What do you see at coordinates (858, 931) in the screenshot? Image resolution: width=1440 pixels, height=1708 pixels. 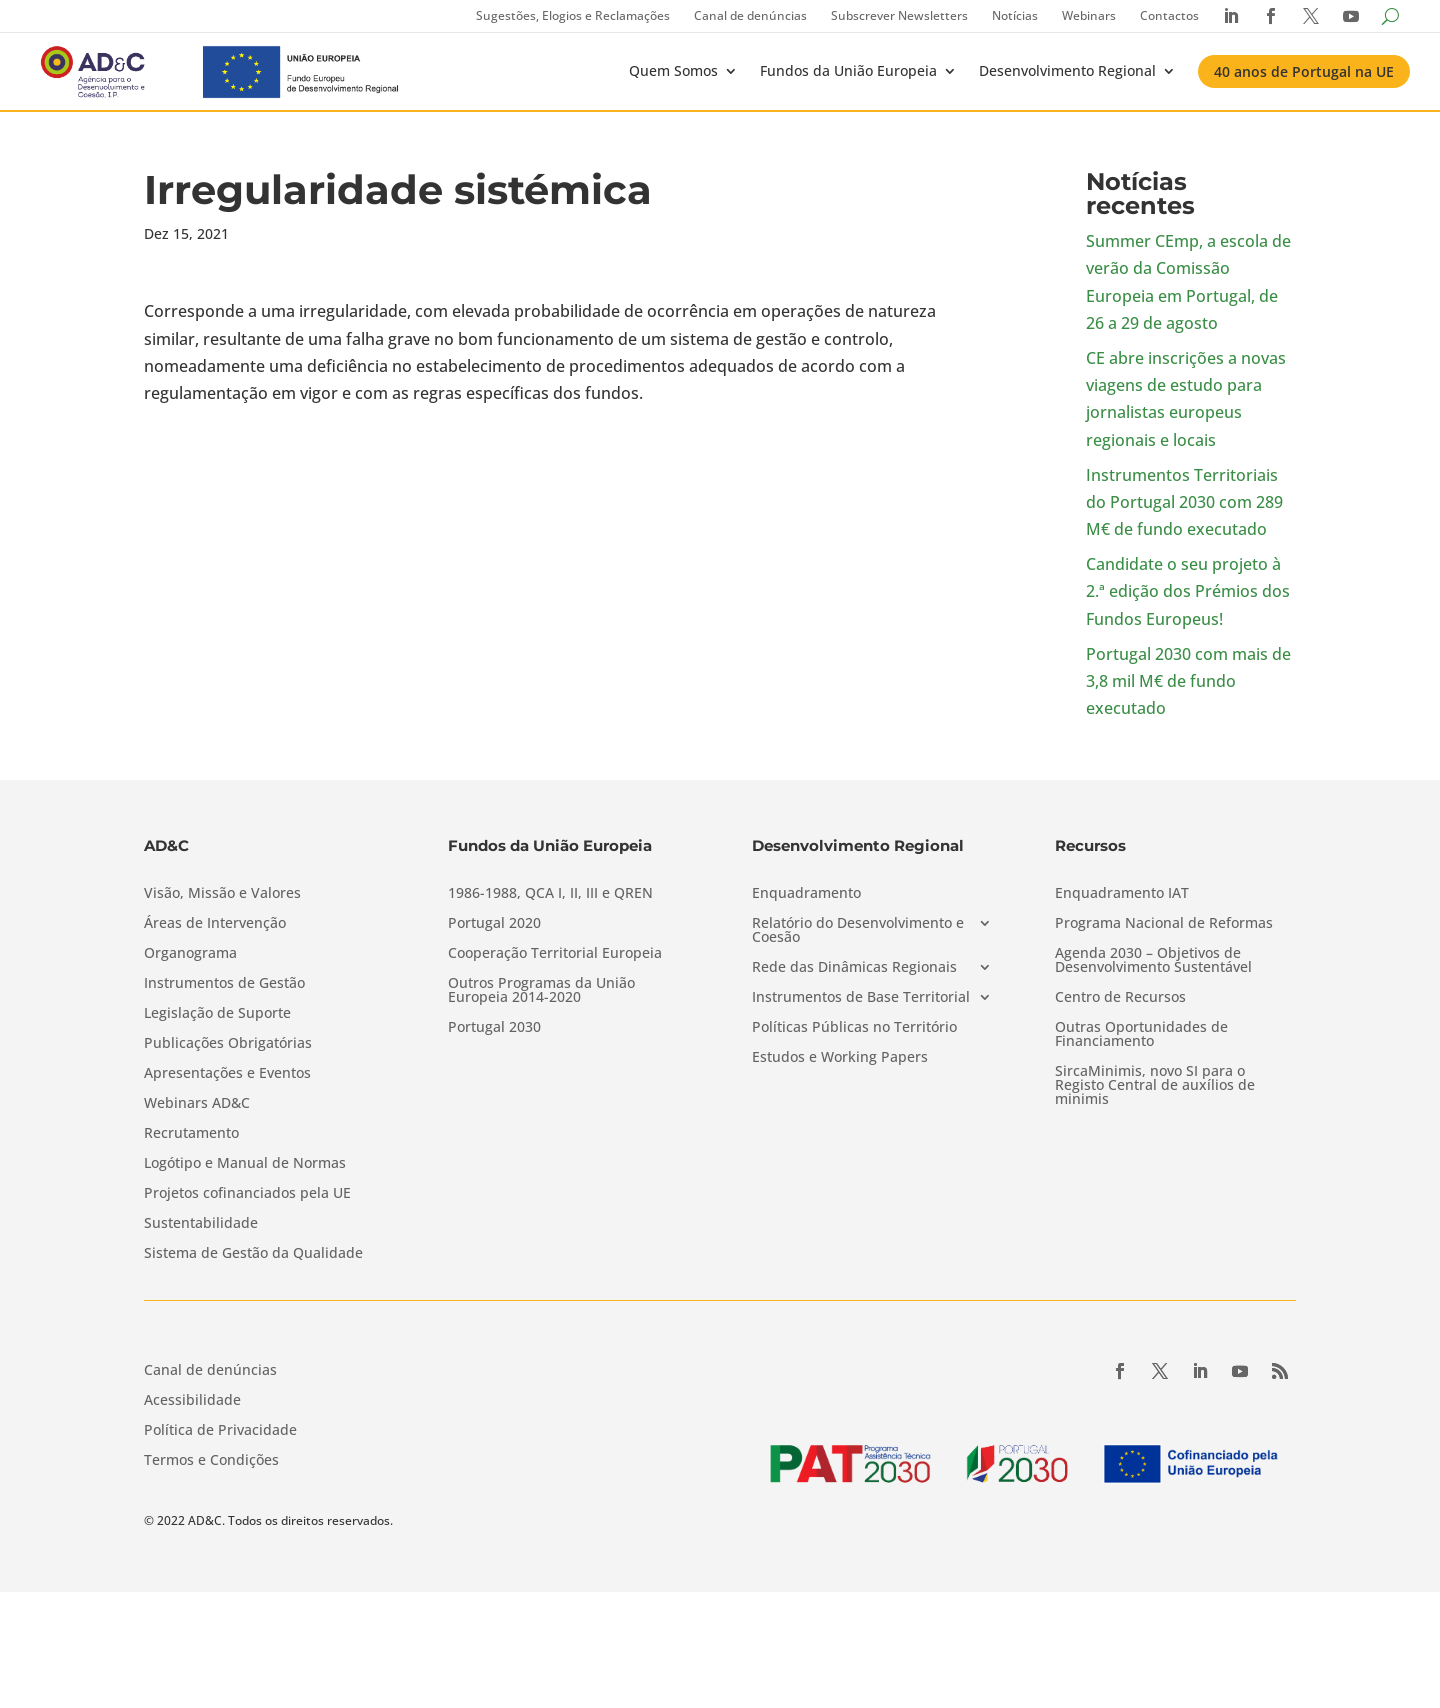 I see `Relatório do Desenvolvimento e Coesão` at bounding box center [858, 931].